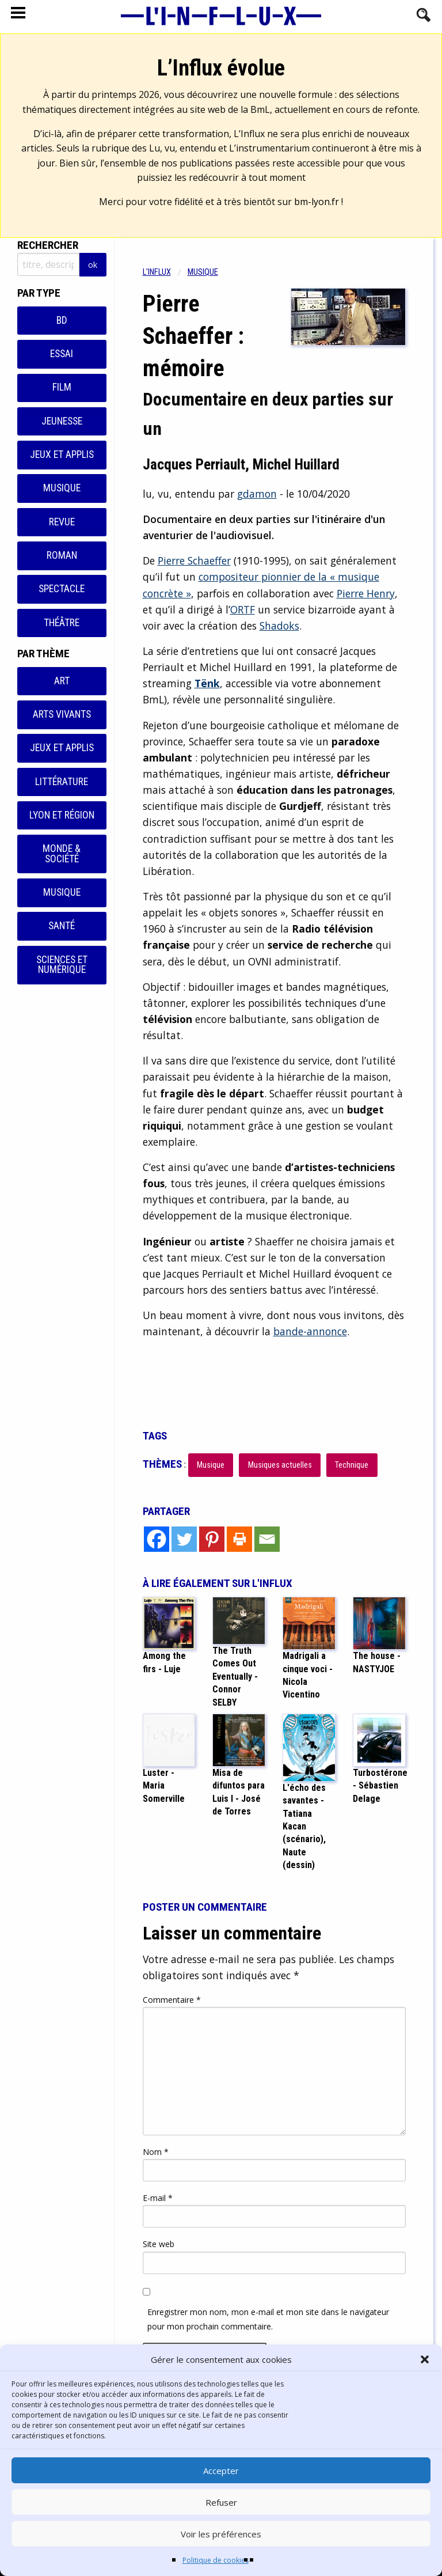 This screenshot has height=2576, width=442. I want to click on Jeunesse, so click(61, 421).